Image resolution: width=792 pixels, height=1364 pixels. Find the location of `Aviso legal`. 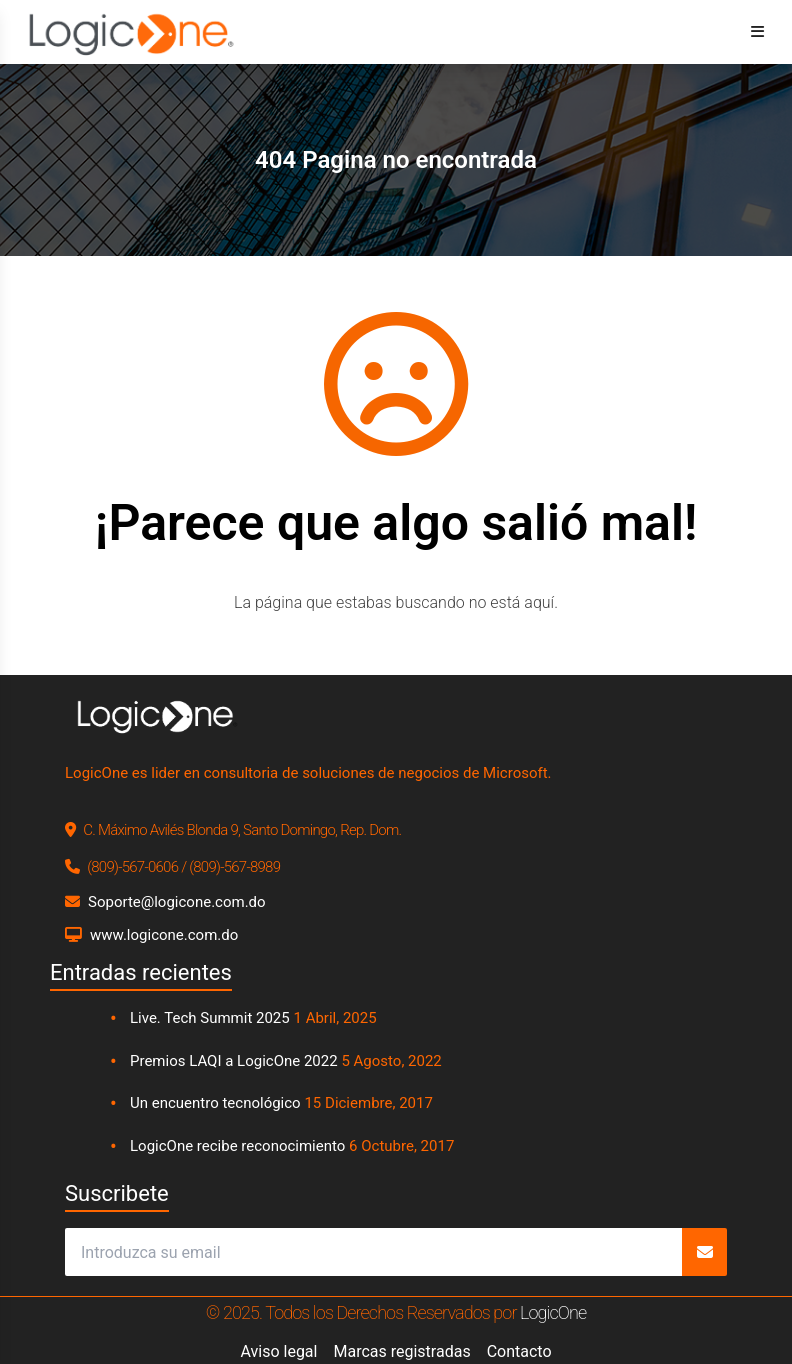

Aviso legal is located at coordinates (278, 1351).